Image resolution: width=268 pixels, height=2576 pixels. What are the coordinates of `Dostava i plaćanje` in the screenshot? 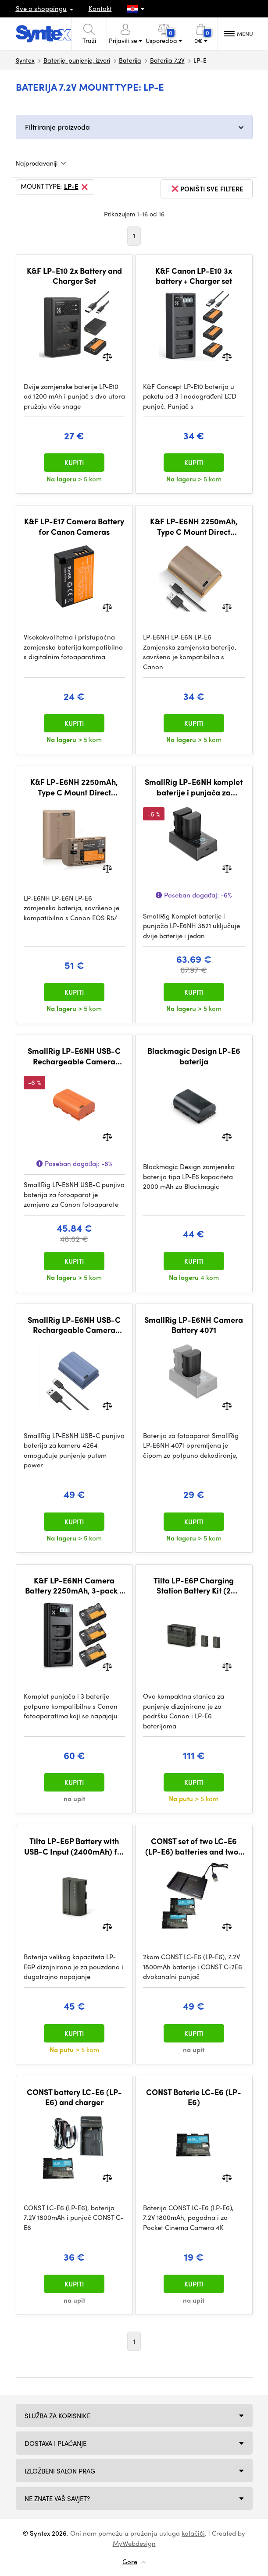 It's located at (56, 2443).